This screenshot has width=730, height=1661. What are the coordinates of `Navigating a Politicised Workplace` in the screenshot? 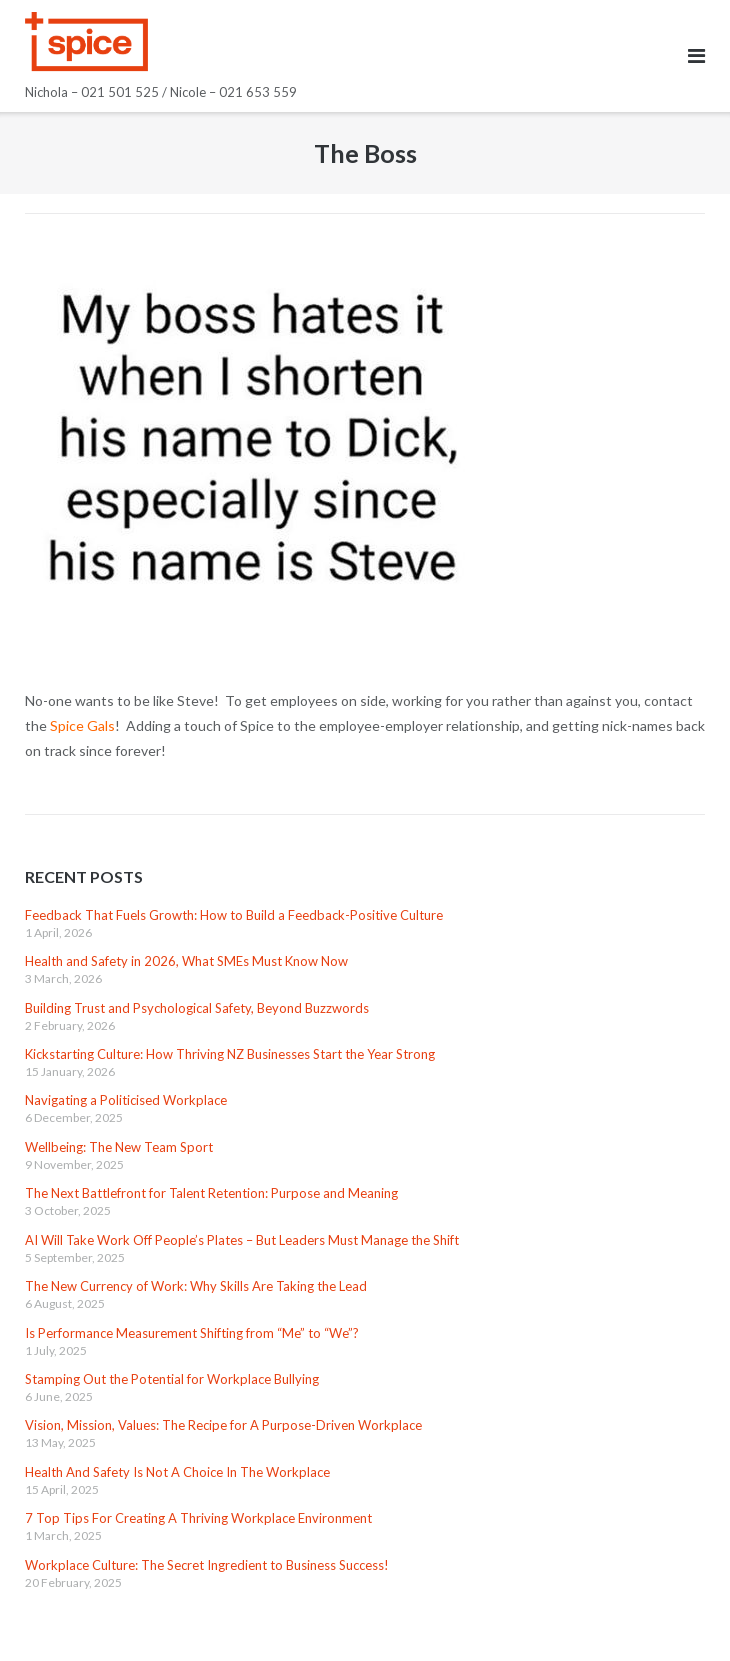 It's located at (126, 1100).